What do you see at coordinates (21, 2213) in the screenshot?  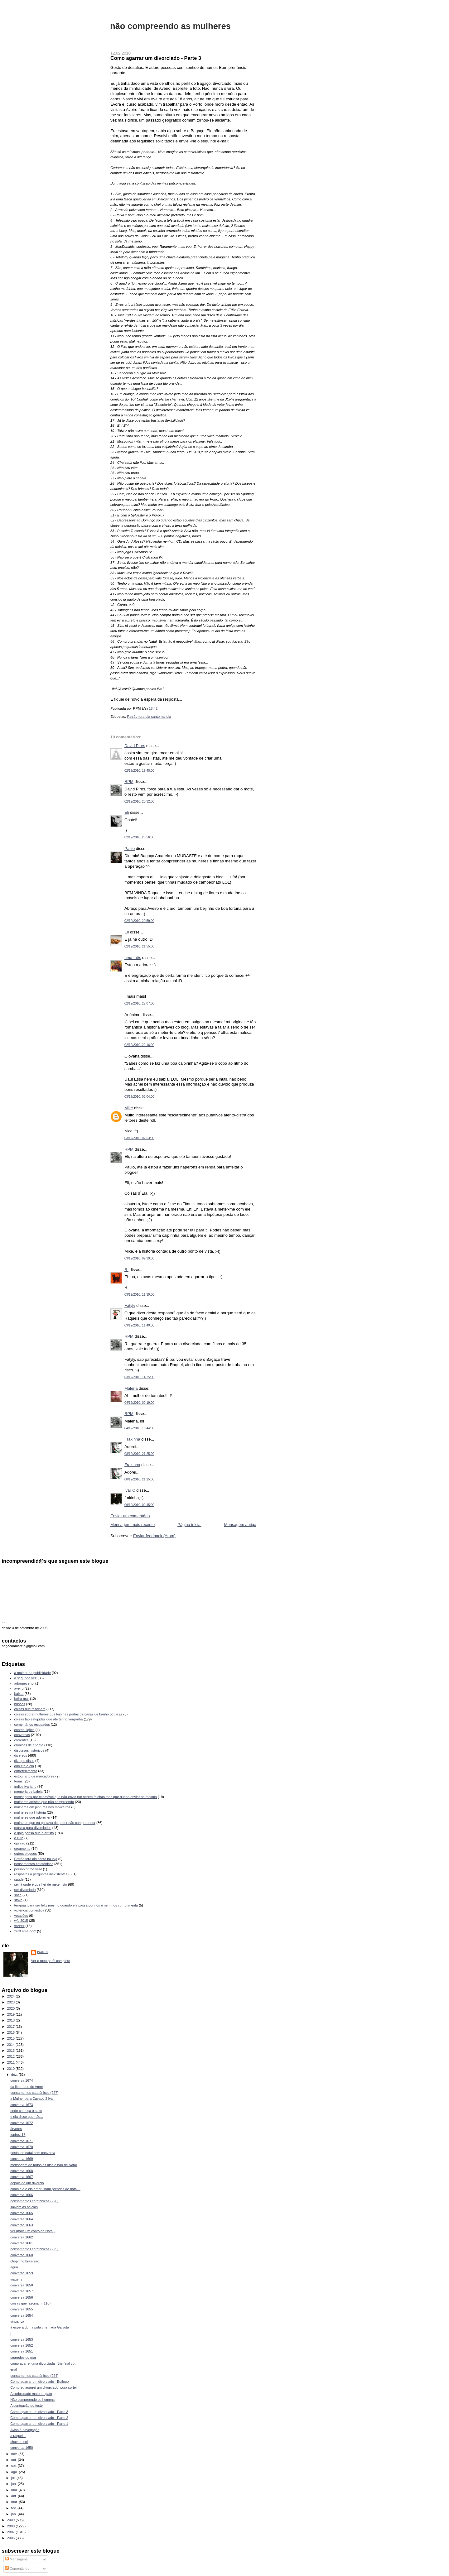 I see `conversa 1665` at bounding box center [21, 2213].